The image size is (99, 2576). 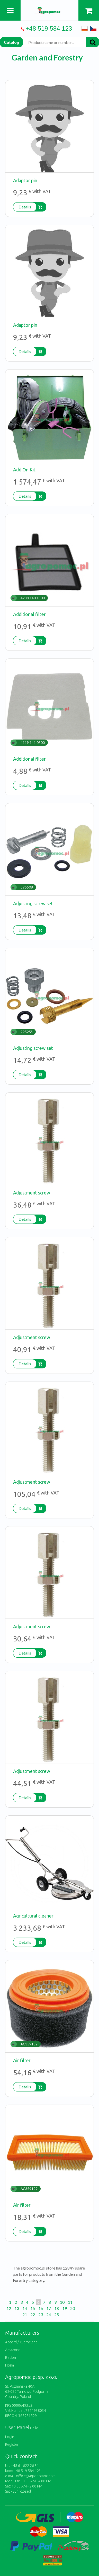 I want to click on office@agropomoc.com, so click(x=36, y=2476).